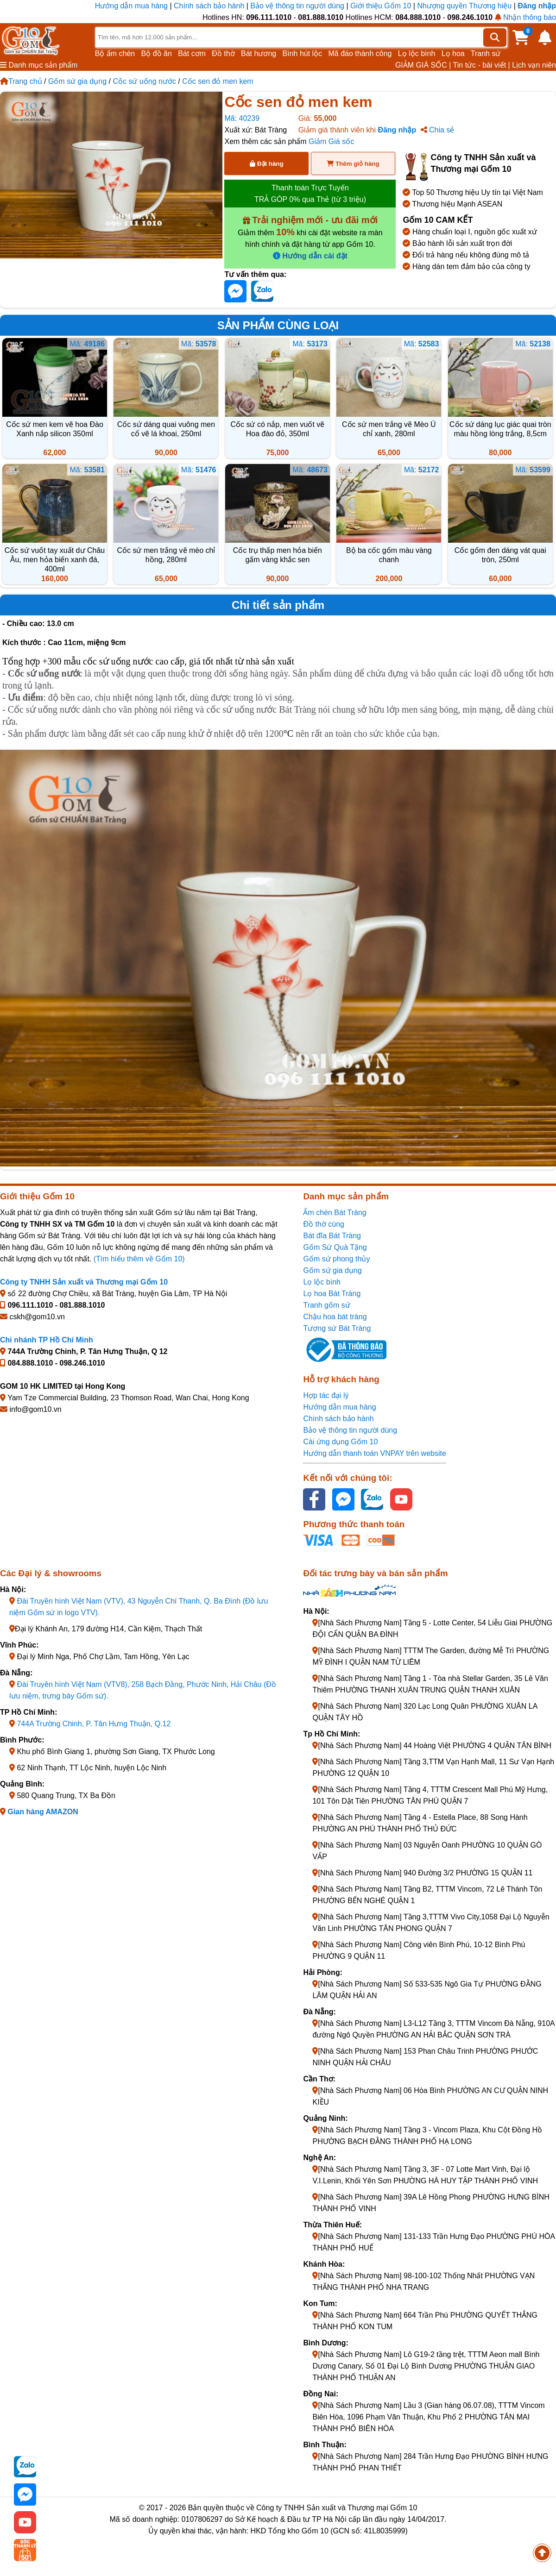  What do you see at coordinates (423, 65) in the screenshot?
I see `GIẢM GIÁ SỐC |` at bounding box center [423, 65].